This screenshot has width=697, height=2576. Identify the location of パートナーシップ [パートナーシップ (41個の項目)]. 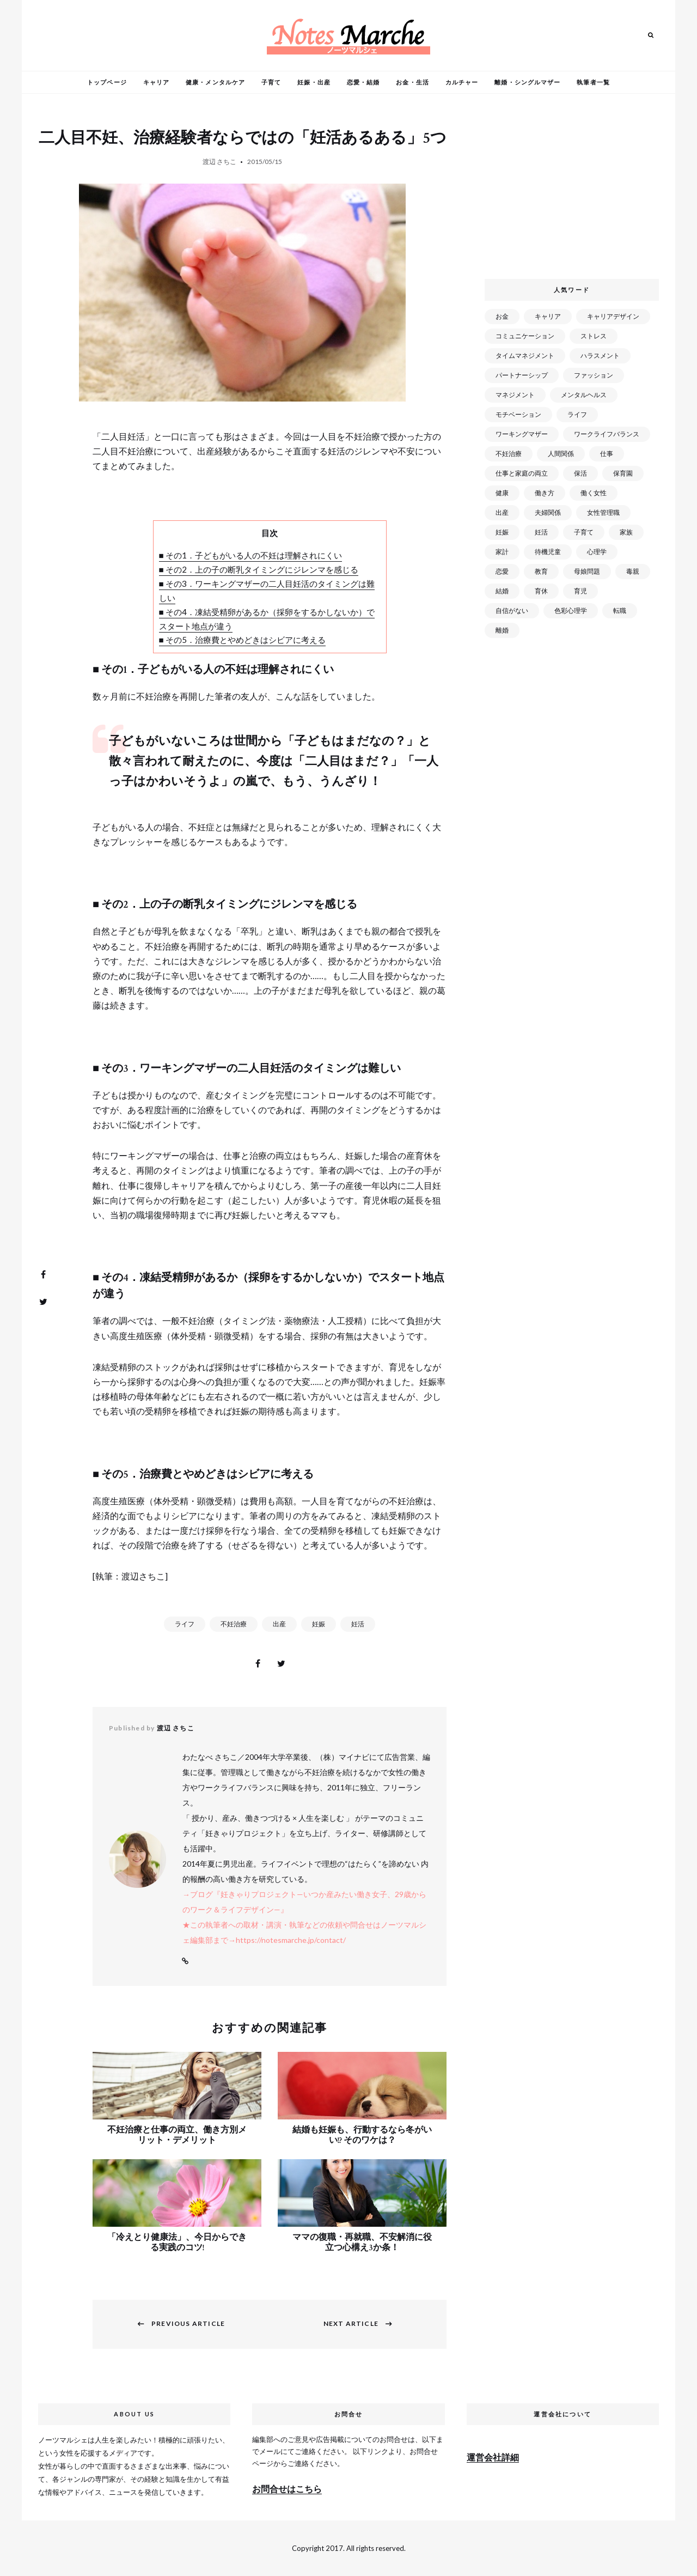
(522, 375).